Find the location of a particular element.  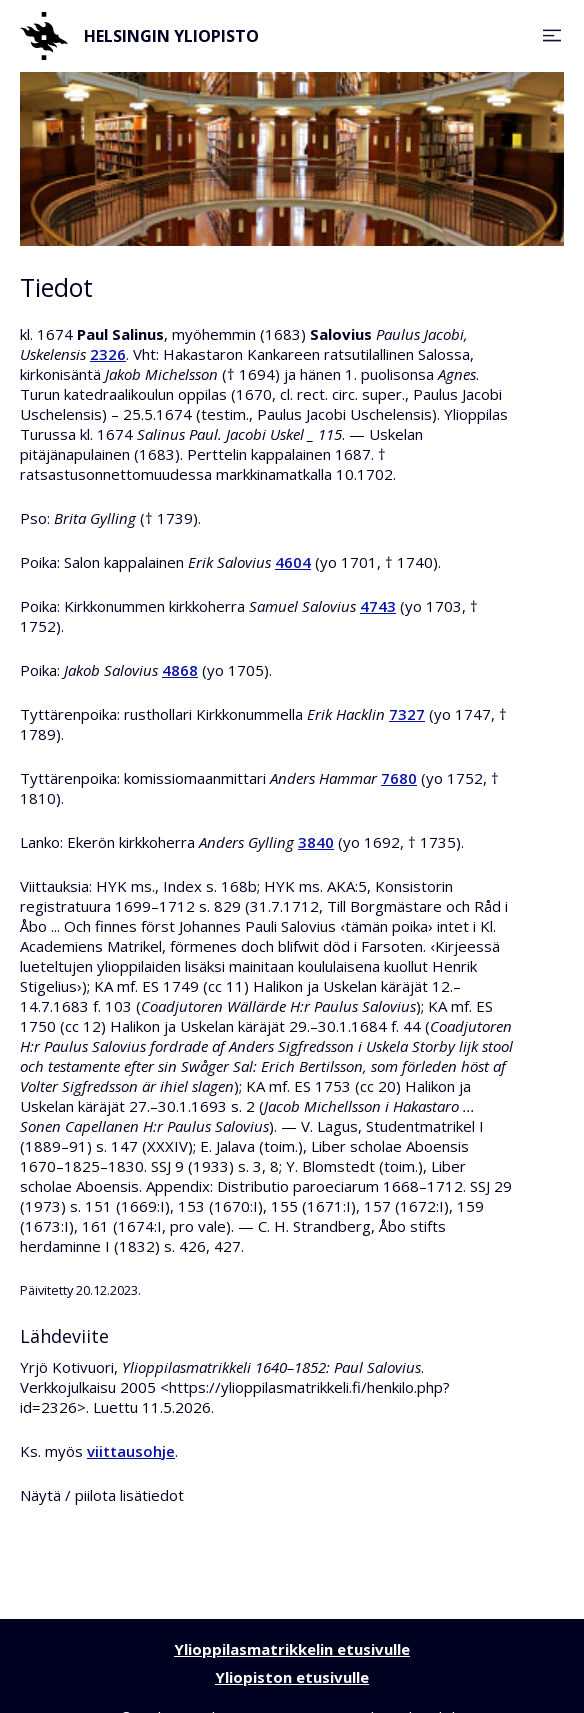

7680 is located at coordinates (399, 778).